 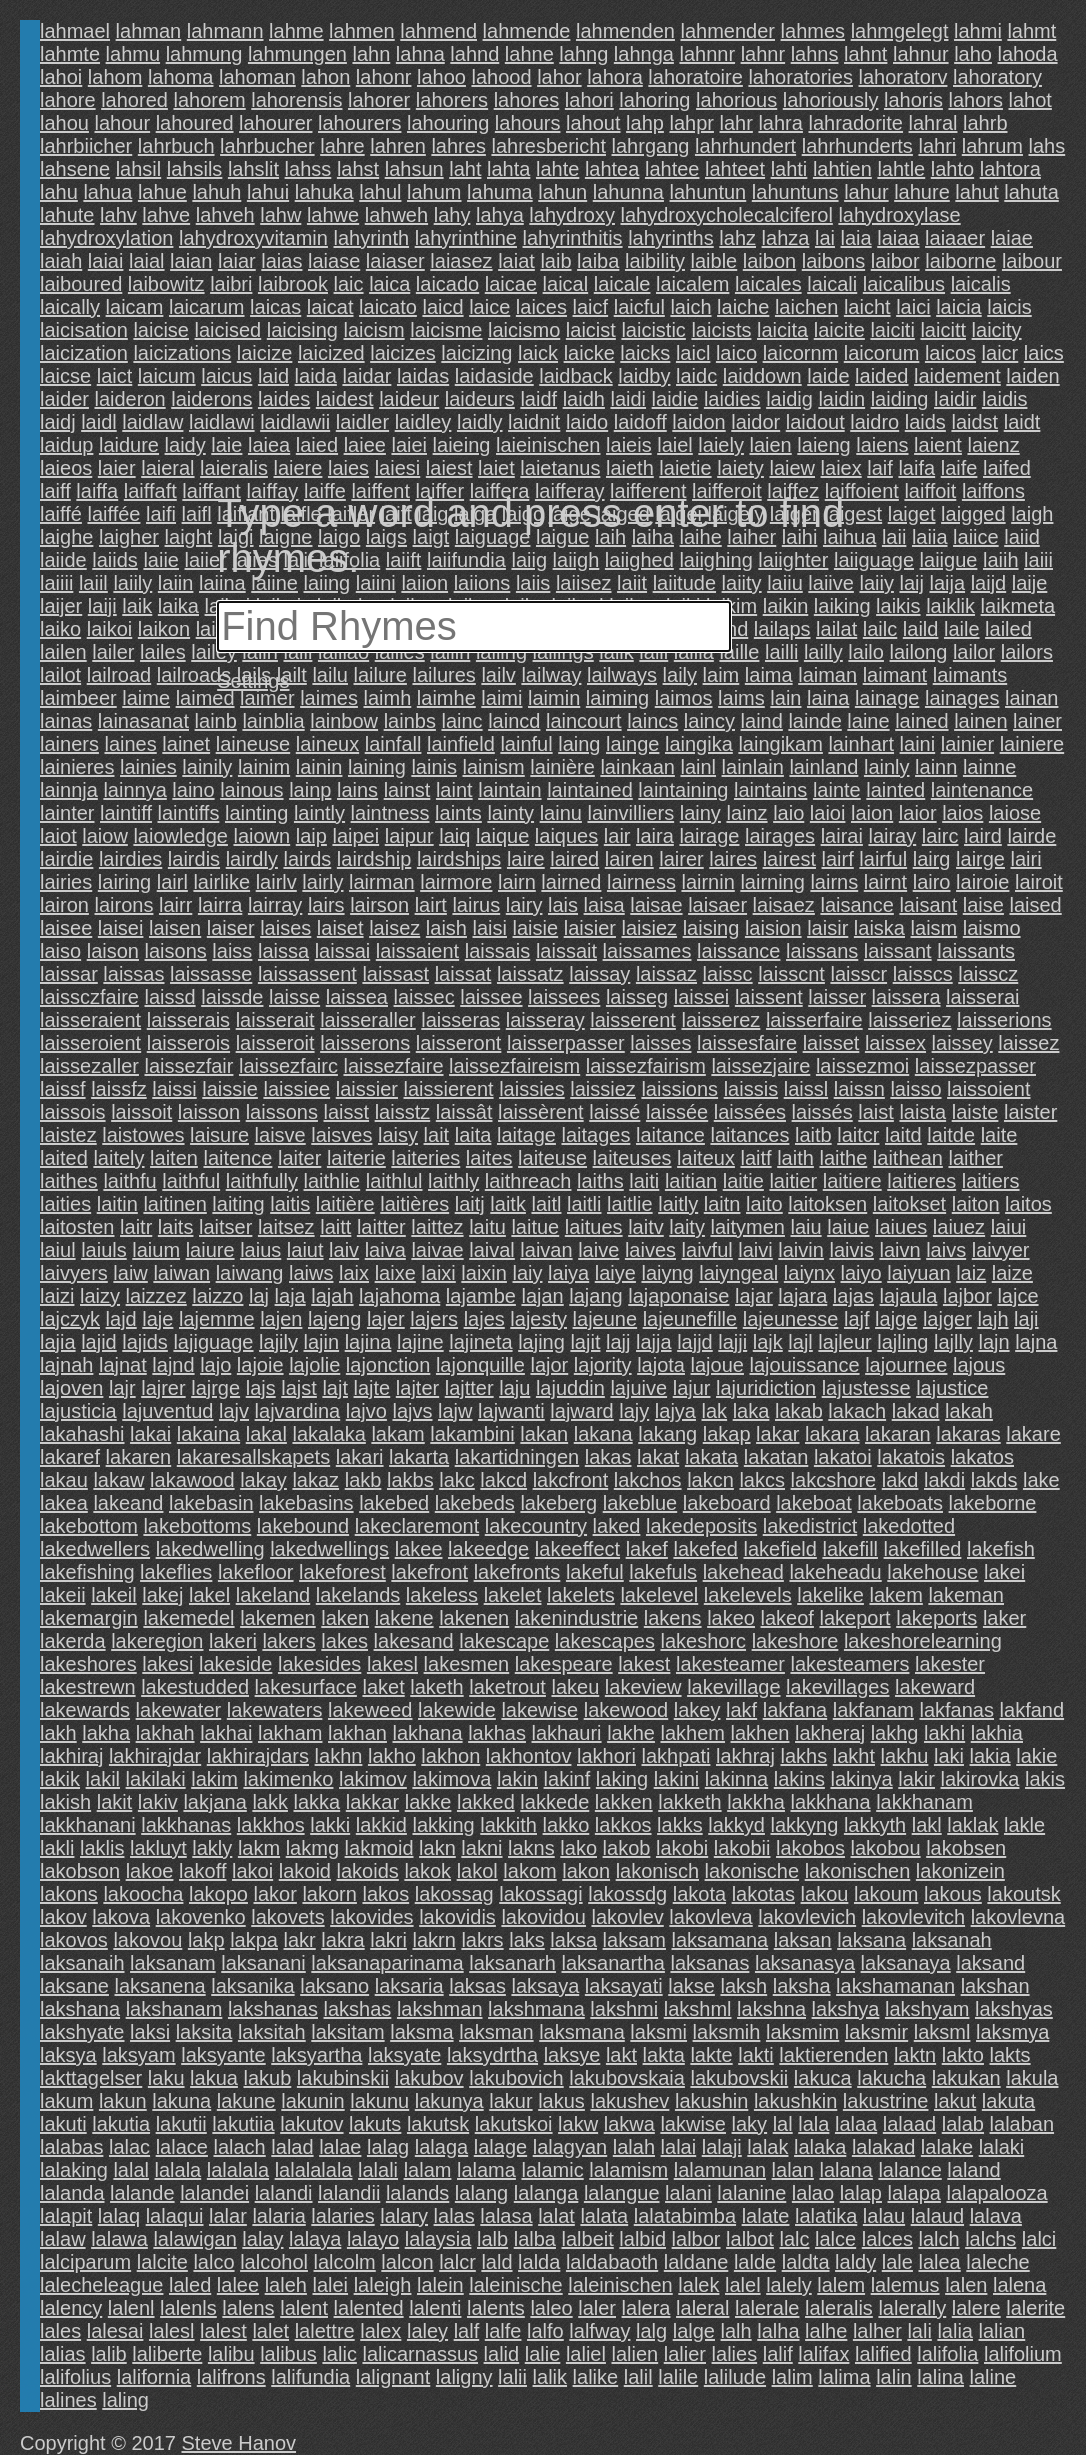 What do you see at coordinates (803, 1756) in the screenshot?
I see `lakhs` at bounding box center [803, 1756].